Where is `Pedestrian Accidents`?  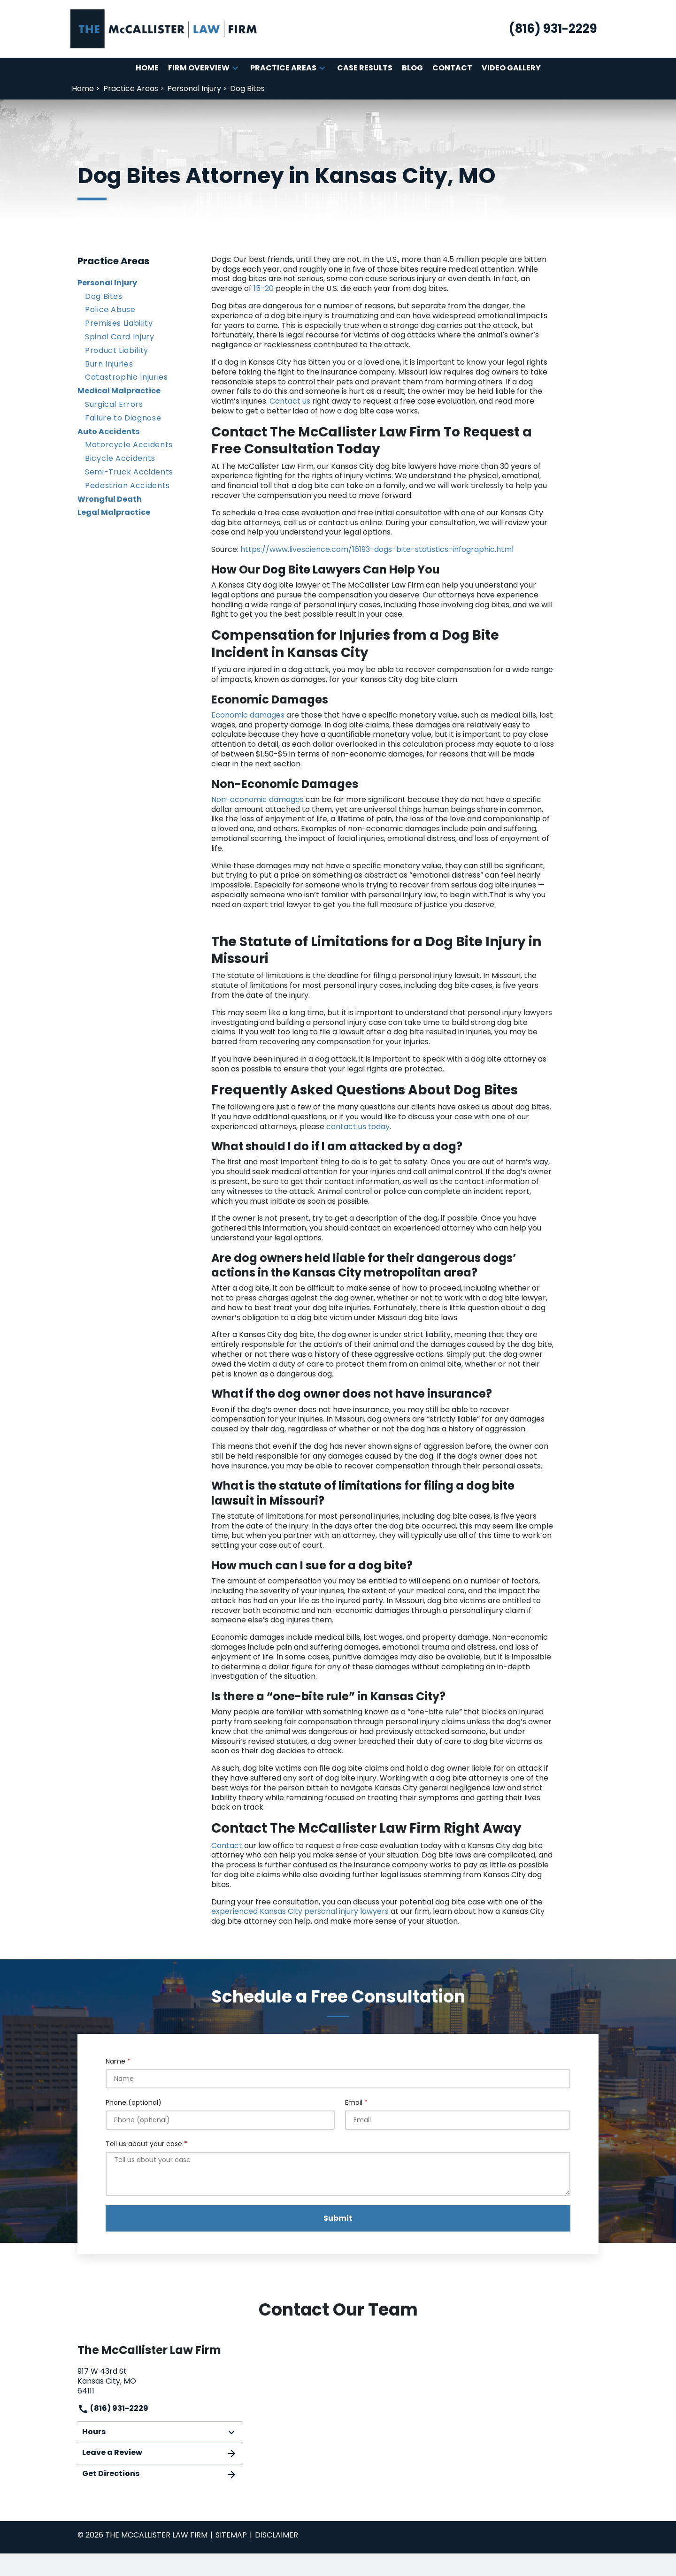
Pedestrian Accidents is located at coordinates (127, 485).